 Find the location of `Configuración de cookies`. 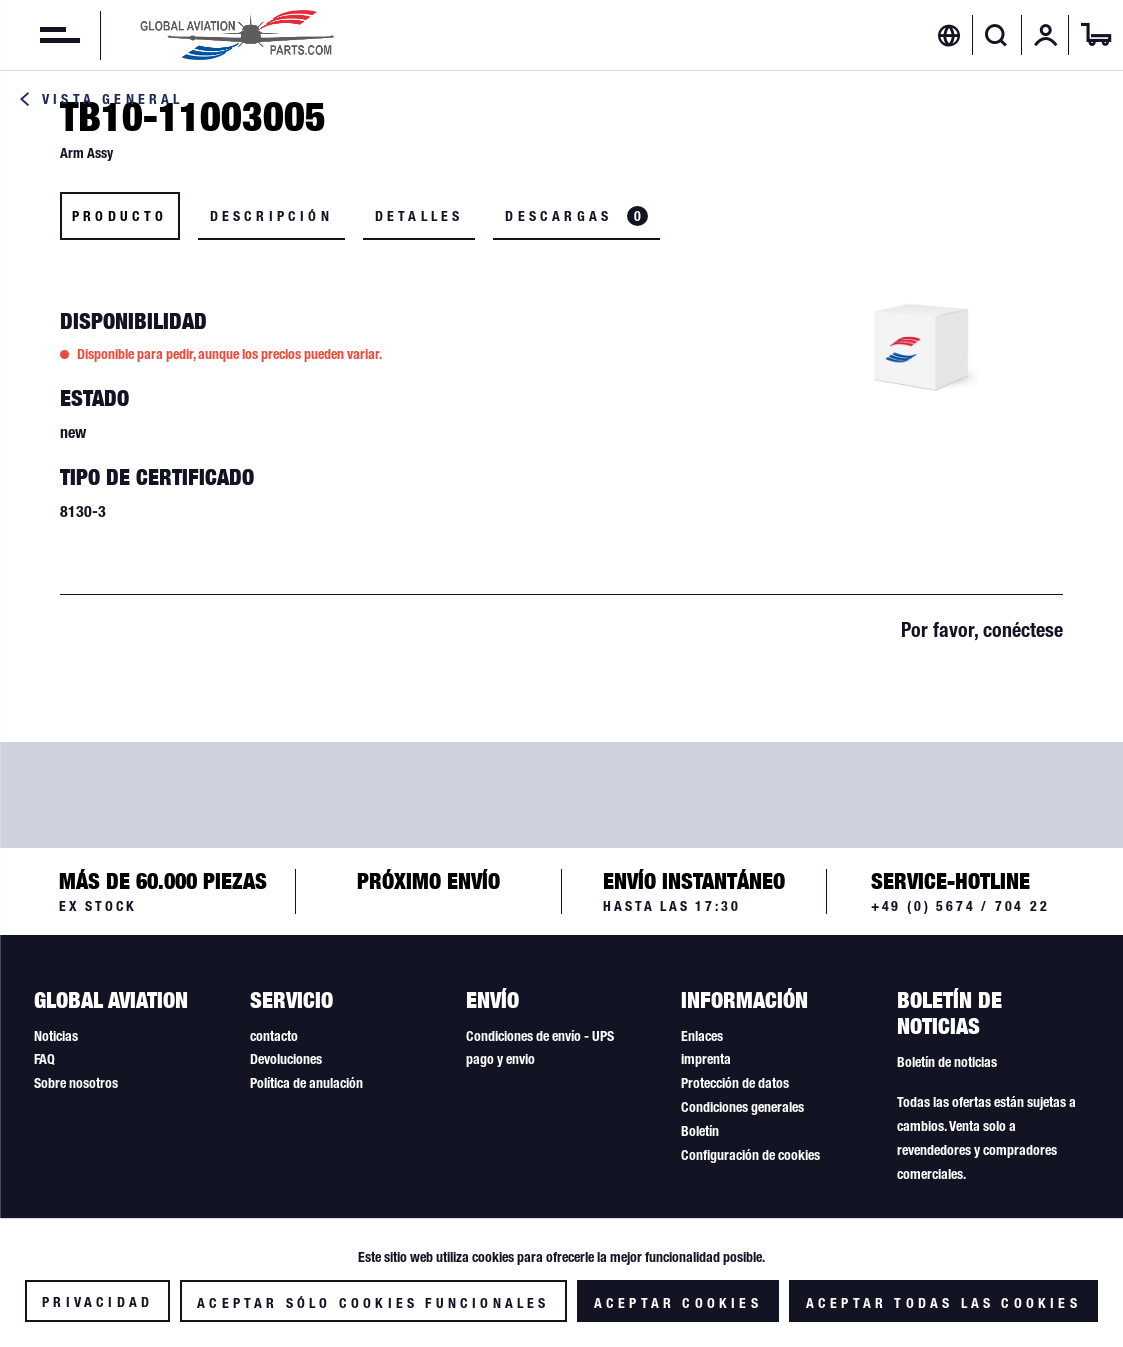

Configuración de cookies is located at coordinates (750, 1155).